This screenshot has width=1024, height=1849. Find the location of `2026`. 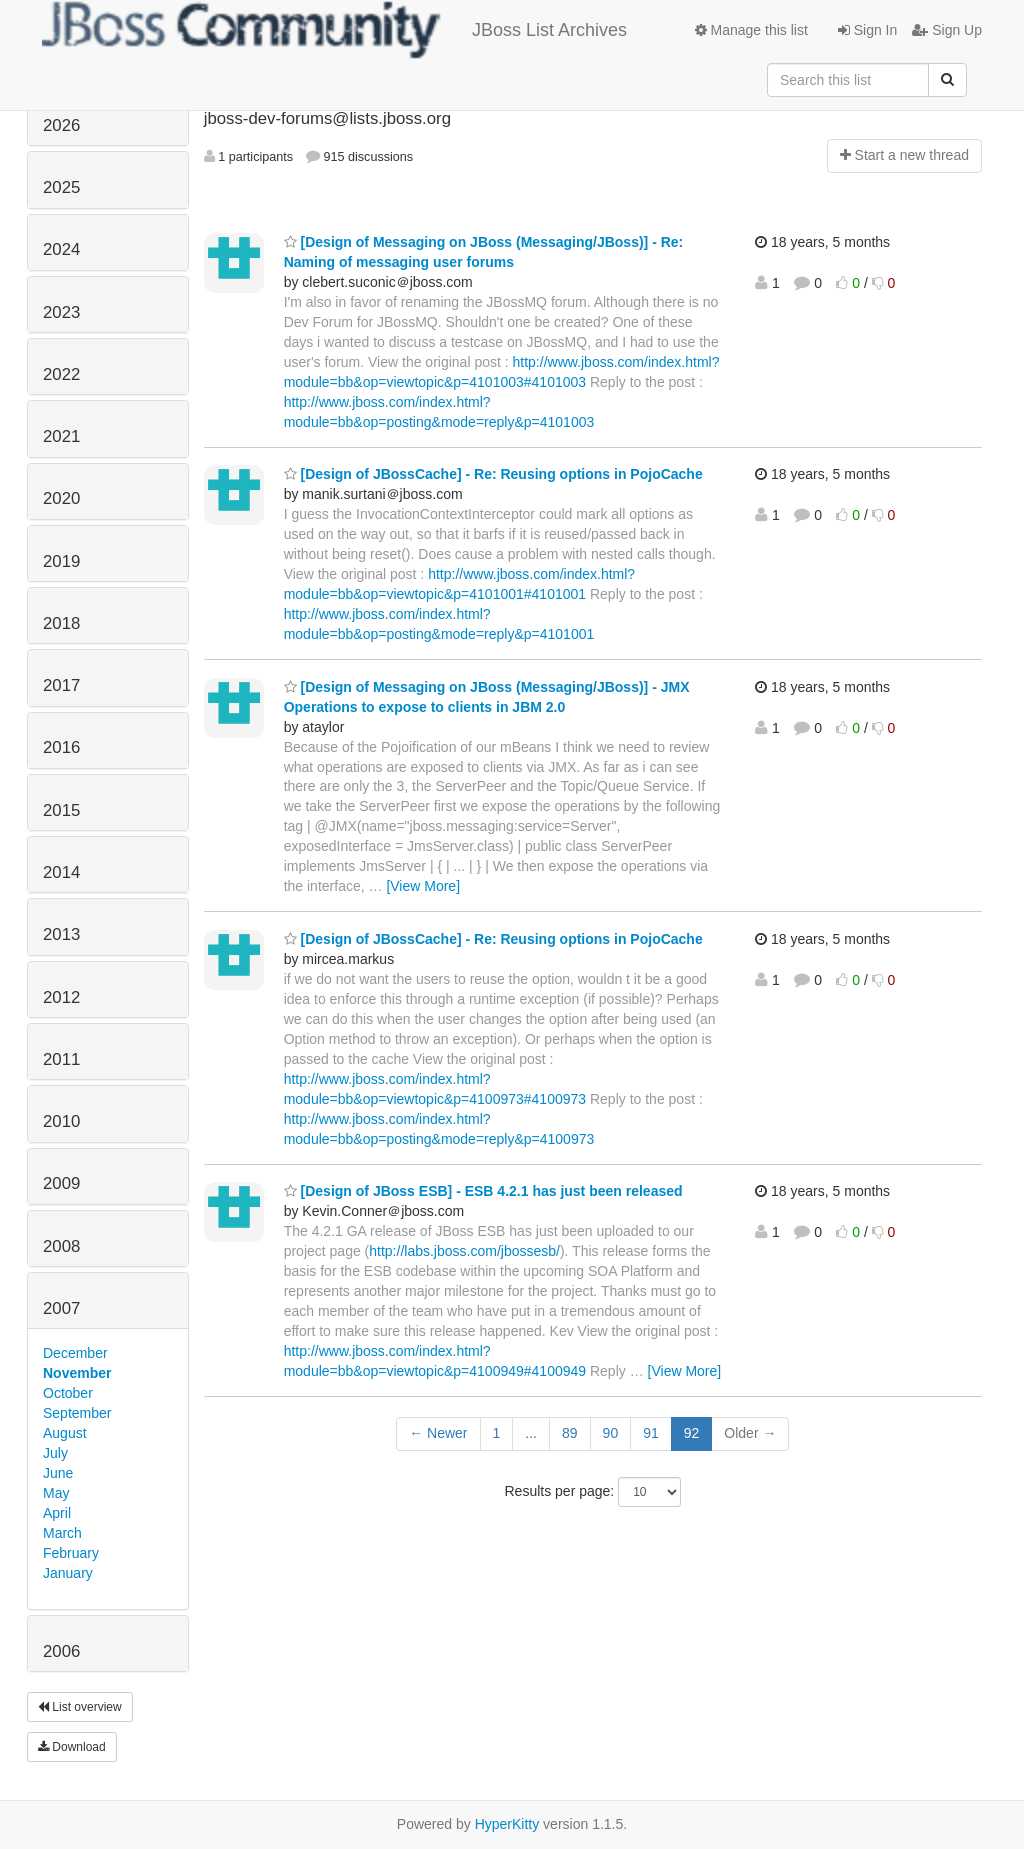

2026 is located at coordinates (61, 125).